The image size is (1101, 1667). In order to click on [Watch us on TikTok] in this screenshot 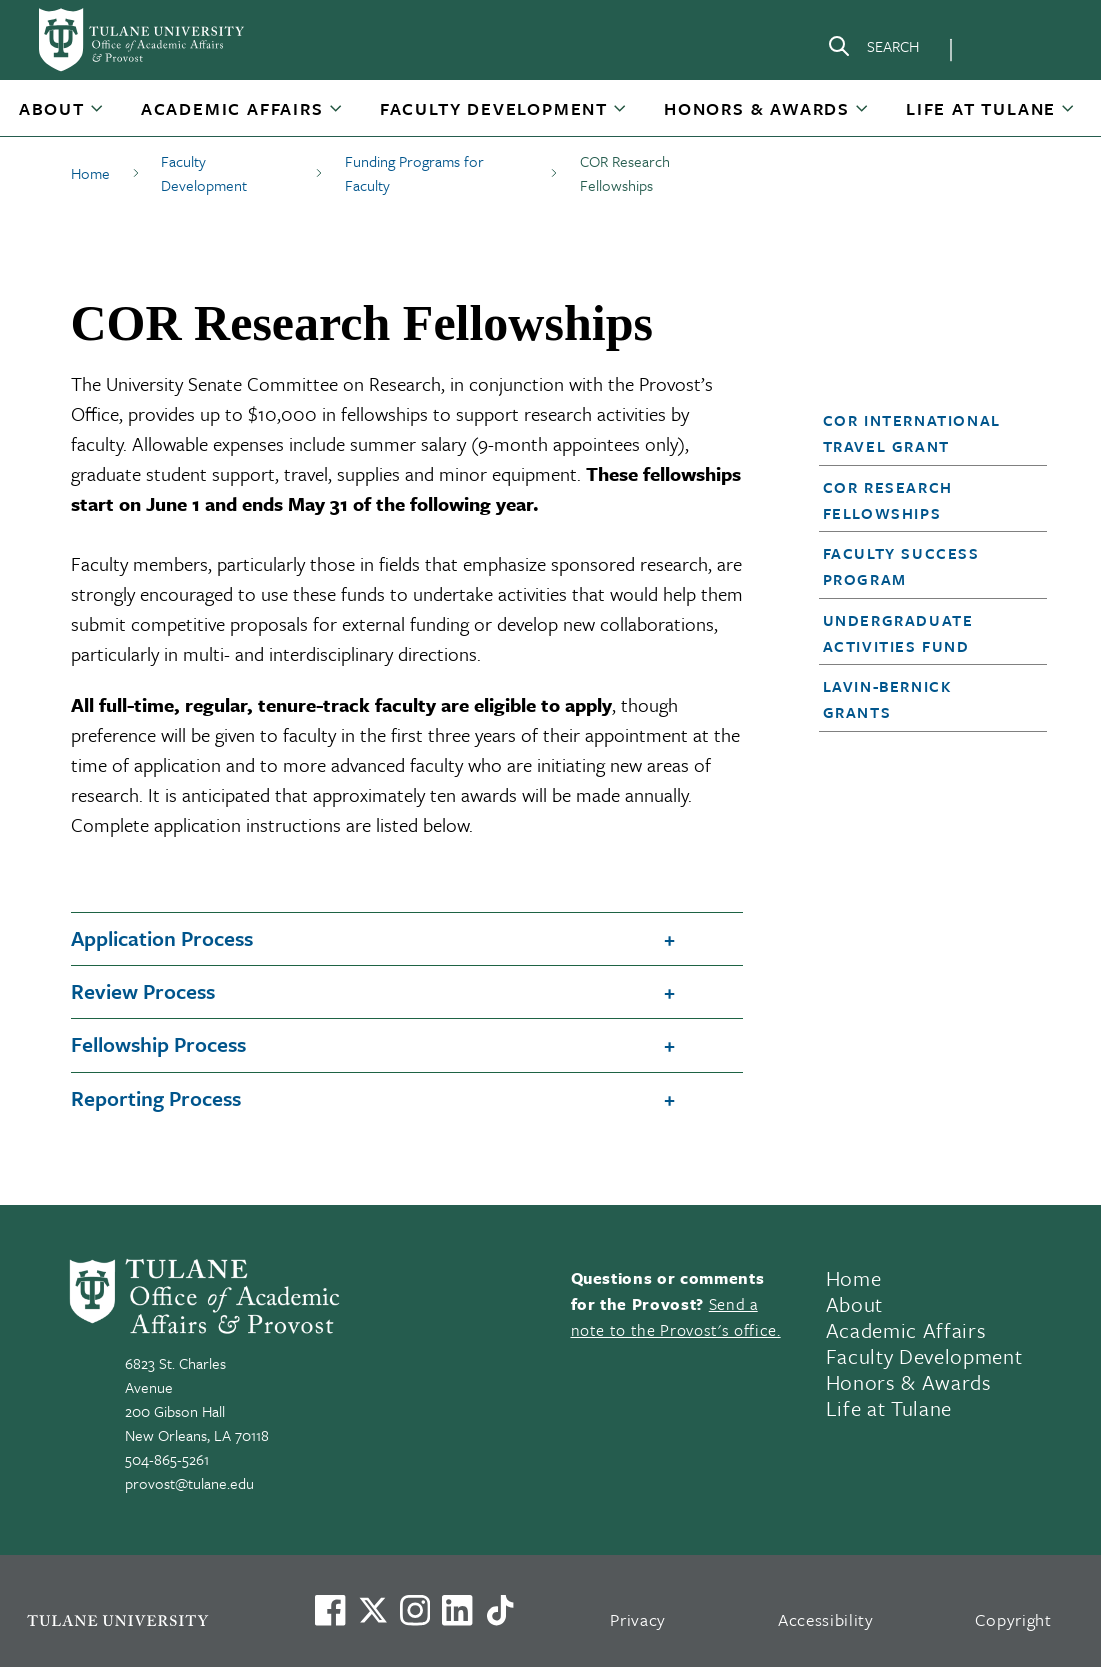, I will do `click(500, 1610)`.